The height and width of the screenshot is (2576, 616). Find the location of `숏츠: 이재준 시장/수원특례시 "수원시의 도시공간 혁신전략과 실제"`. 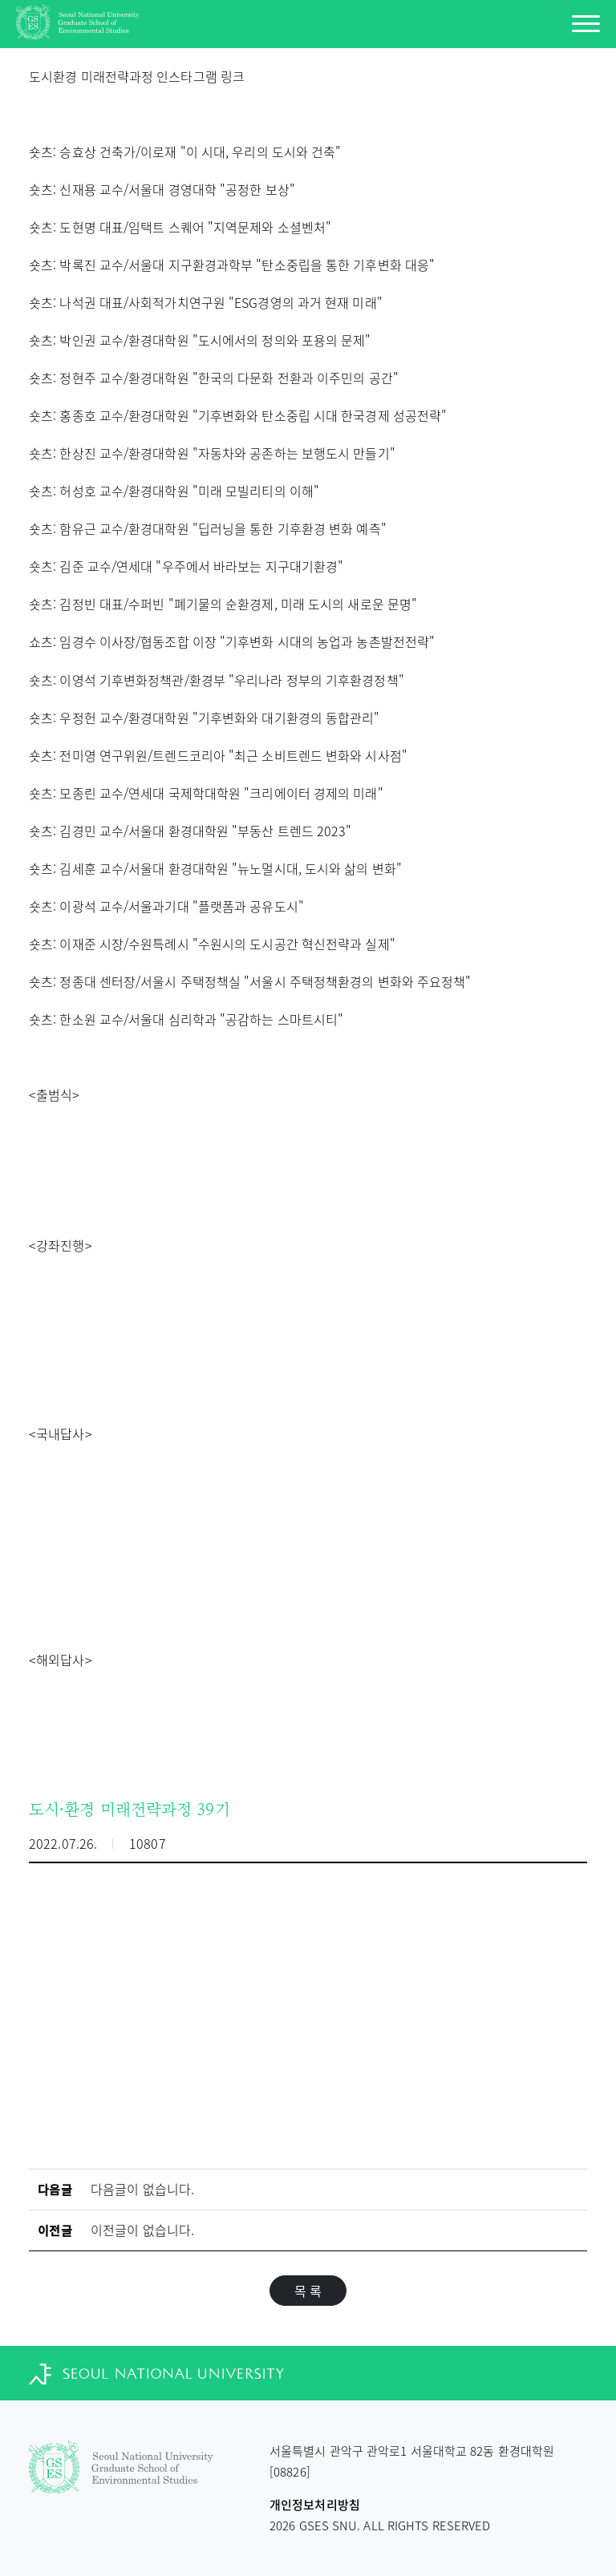

숏츠: 이재준 시장/수원특례시 "수원시의 도시공간 혁신전략과 실제" is located at coordinates (212, 943).